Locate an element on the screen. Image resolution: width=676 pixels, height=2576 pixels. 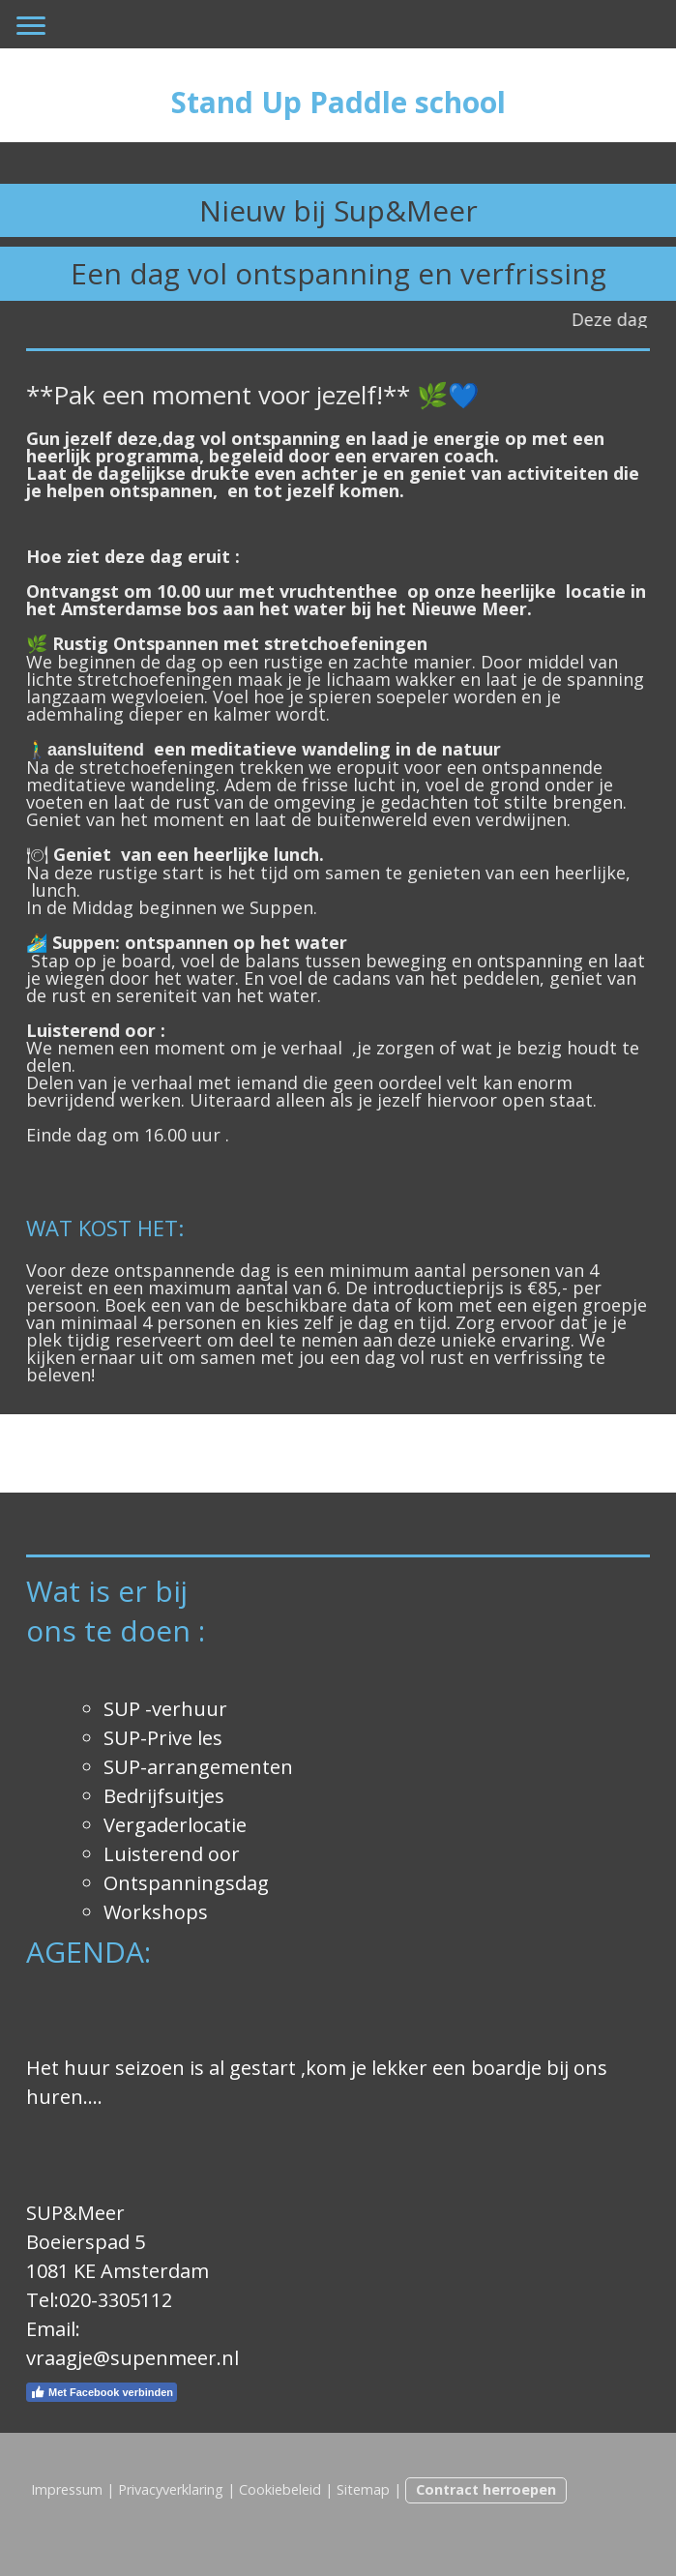
Met Facebook verbinden is located at coordinates (101, 2392).